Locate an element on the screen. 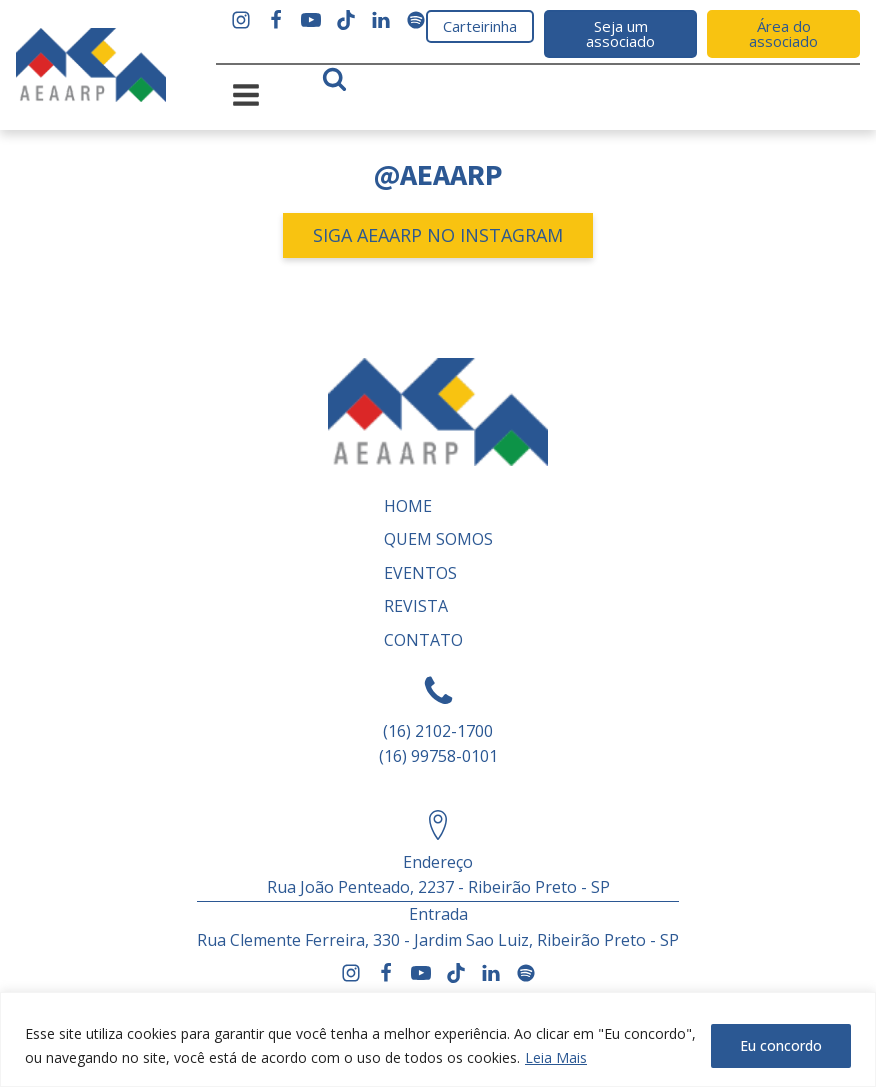 The width and height of the screenshot is (876, 1087). REVISTA is located at coordinates (416, 606).